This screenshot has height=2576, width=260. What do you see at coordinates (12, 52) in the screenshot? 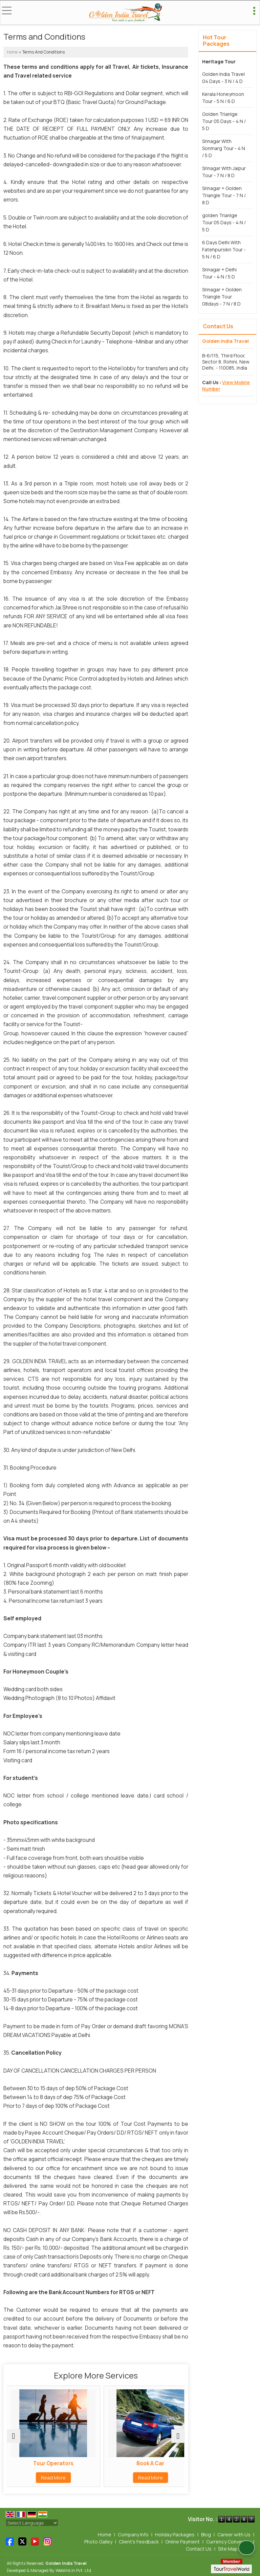
I see `Home` at bounding box center [12, 52].